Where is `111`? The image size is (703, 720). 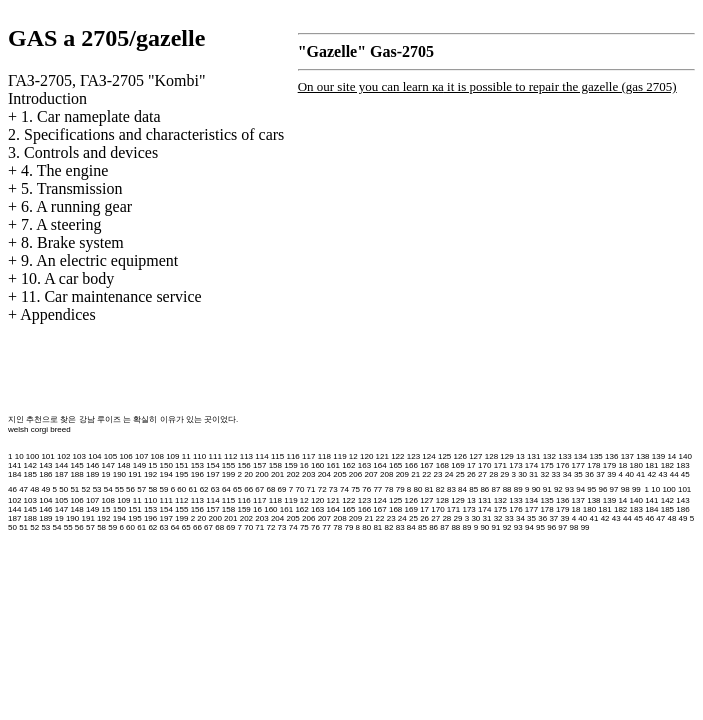
111 is located at coordinates (215, 456).